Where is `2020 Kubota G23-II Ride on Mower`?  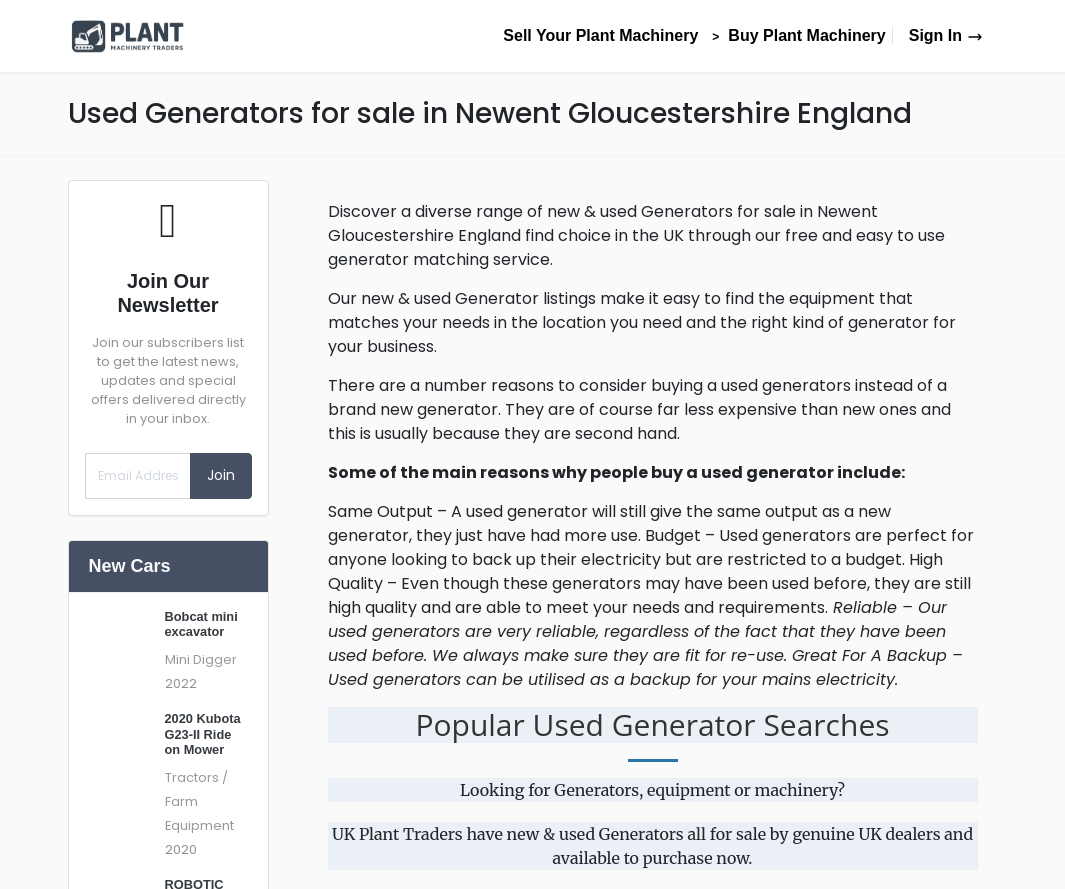
2020 Kubota G23-II Ride on Mower is located at coordinates (203, 734).